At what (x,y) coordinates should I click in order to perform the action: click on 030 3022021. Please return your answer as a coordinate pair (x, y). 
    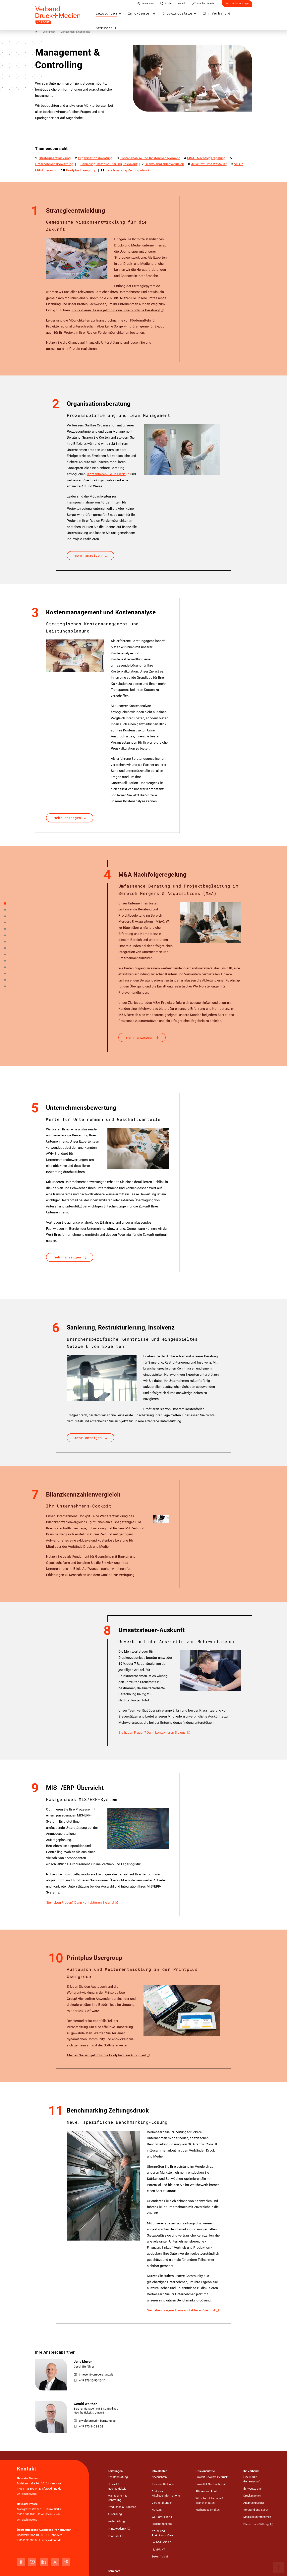
    Looking at the image, I should click on (27, 2514).